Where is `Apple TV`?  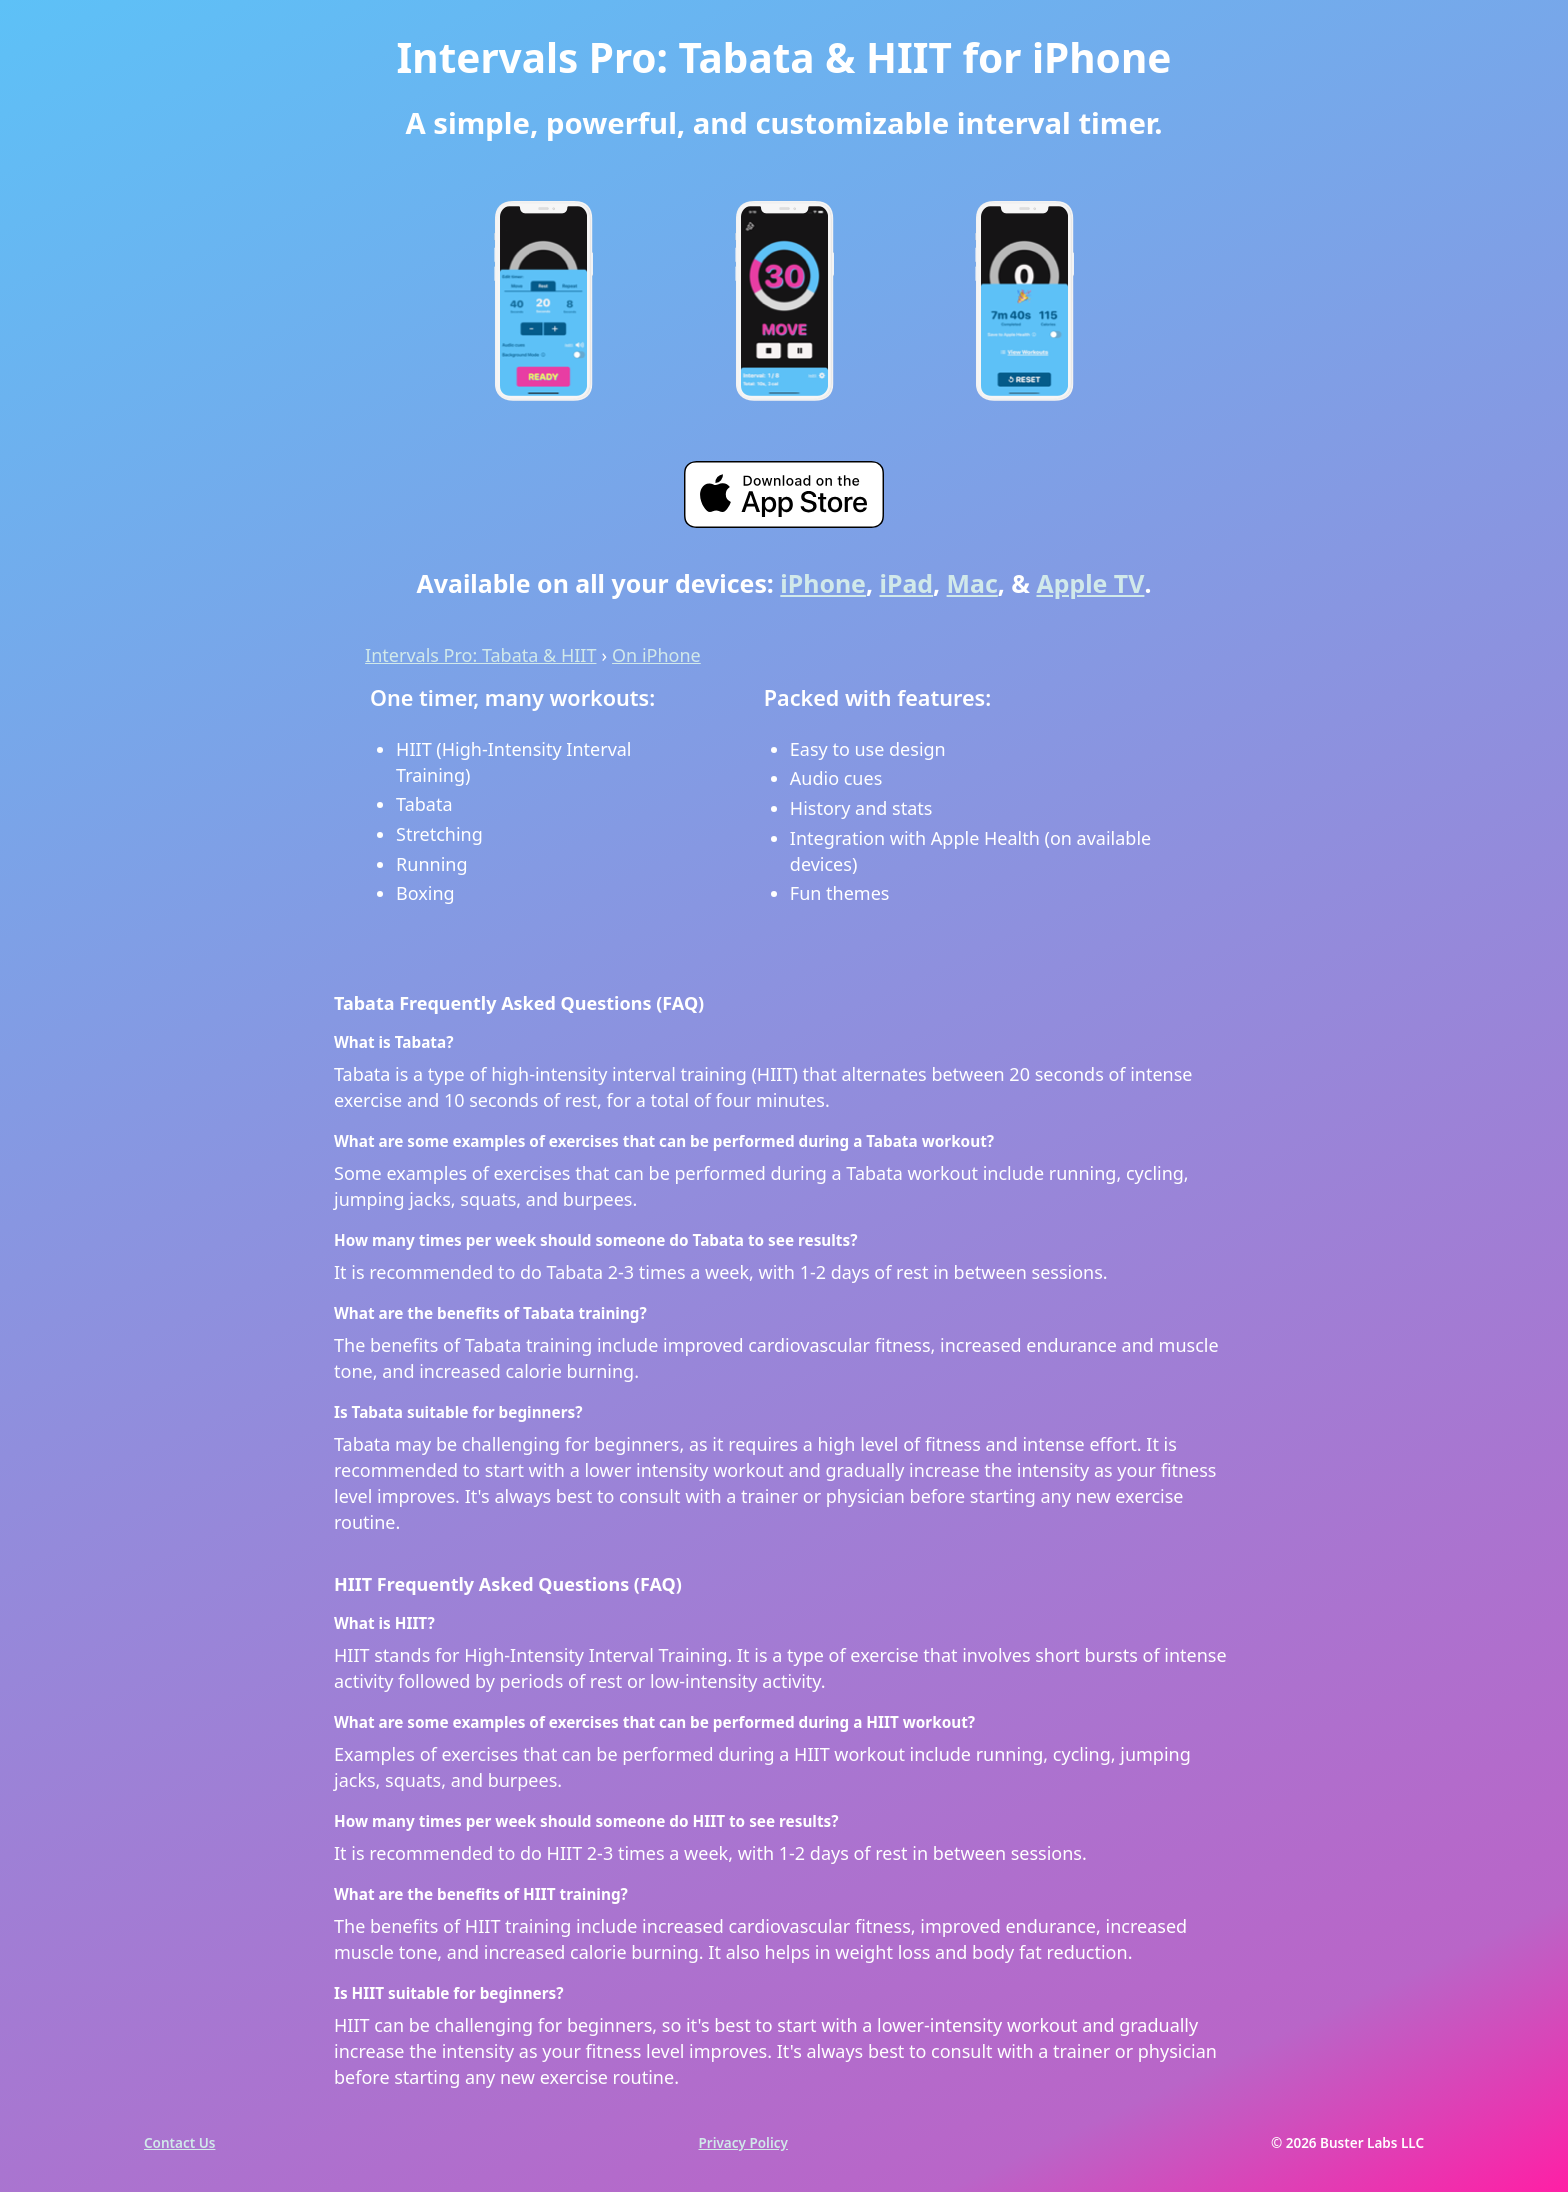
Apple TV is located at coordinates (1090, 583).